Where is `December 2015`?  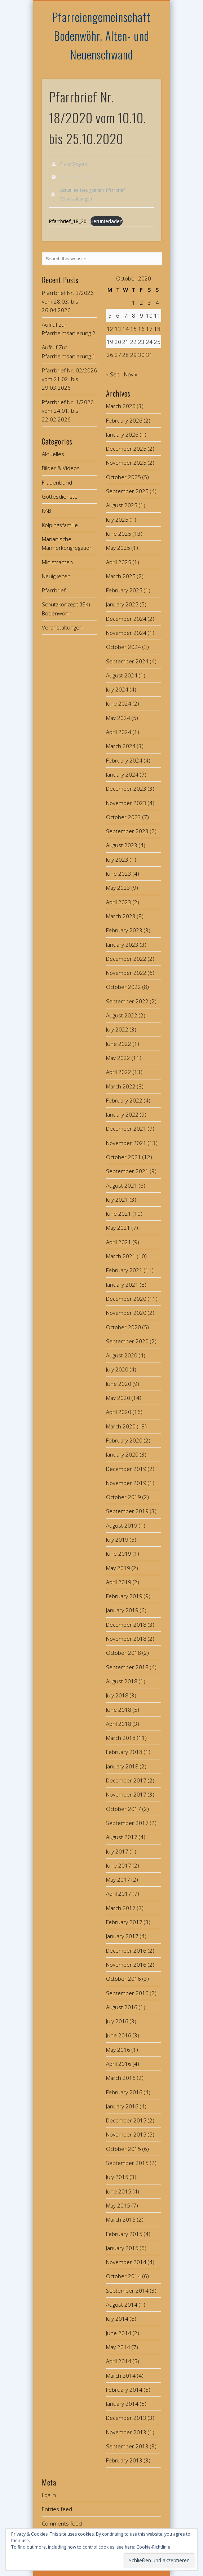
December 2015 is located at coordinates (126, 2120).